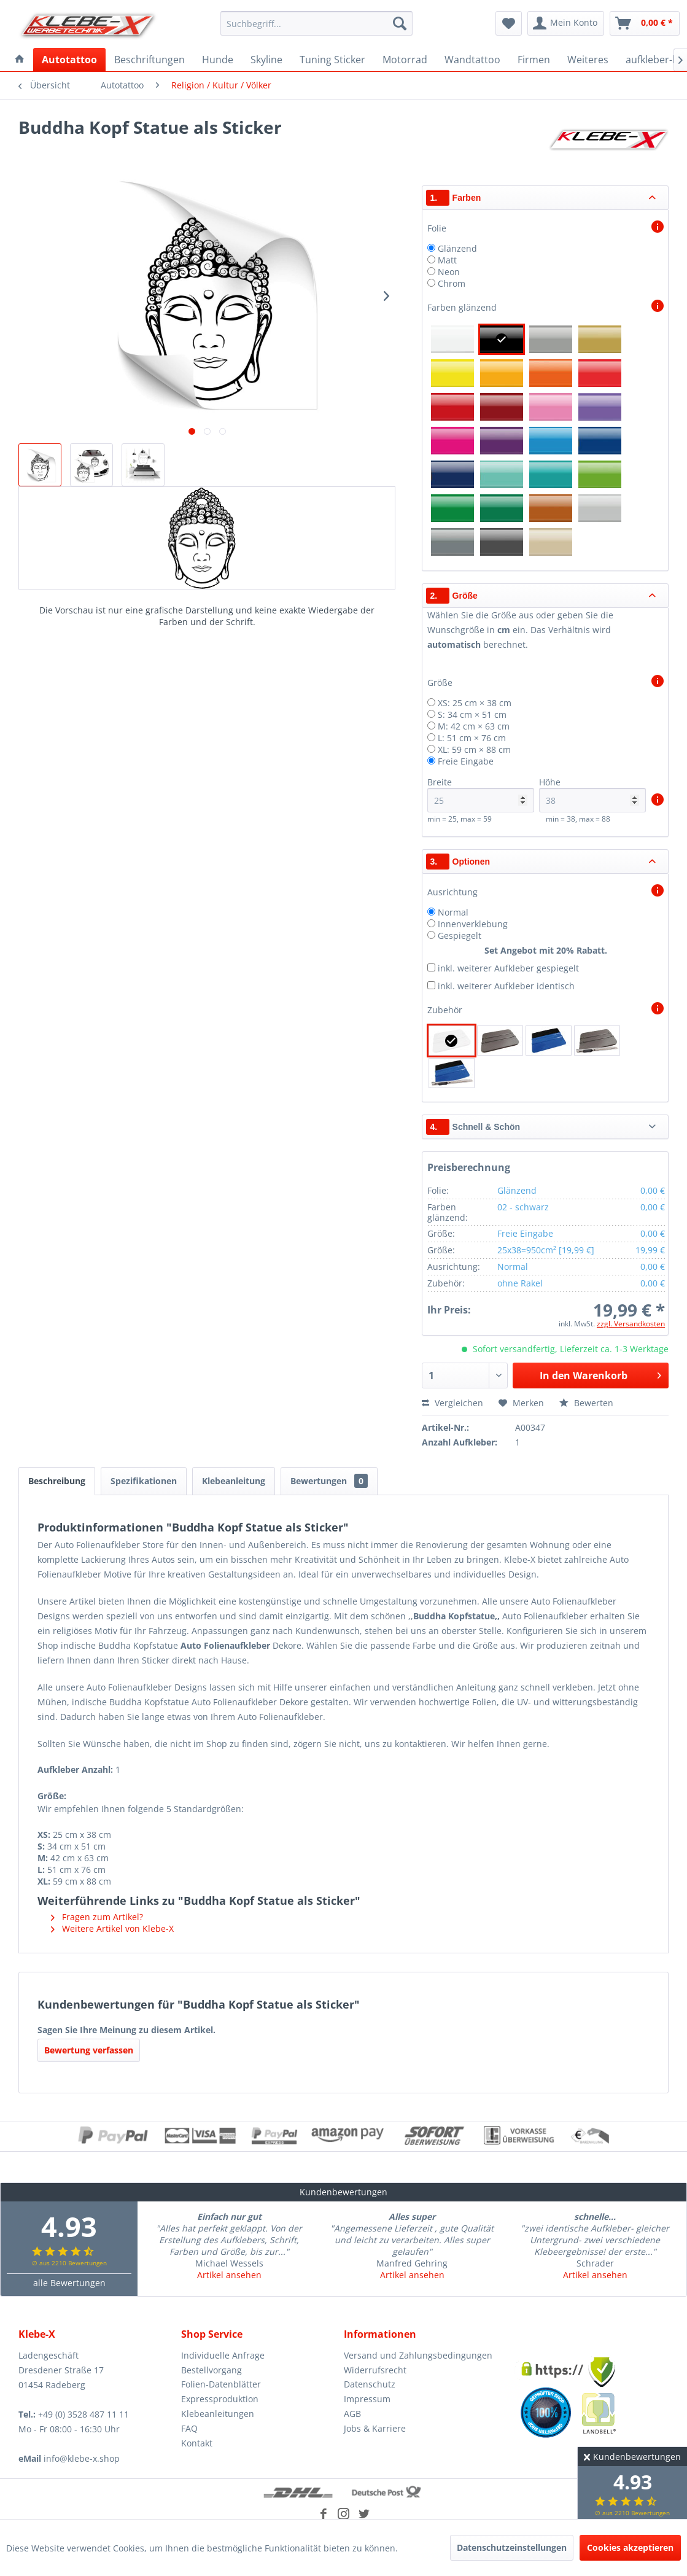 This screenshot has width=687, height=2576. Describe the element at coordinates (512, 2547) in the screenshot. I see `Datenschutzeinstellungen` at that location.